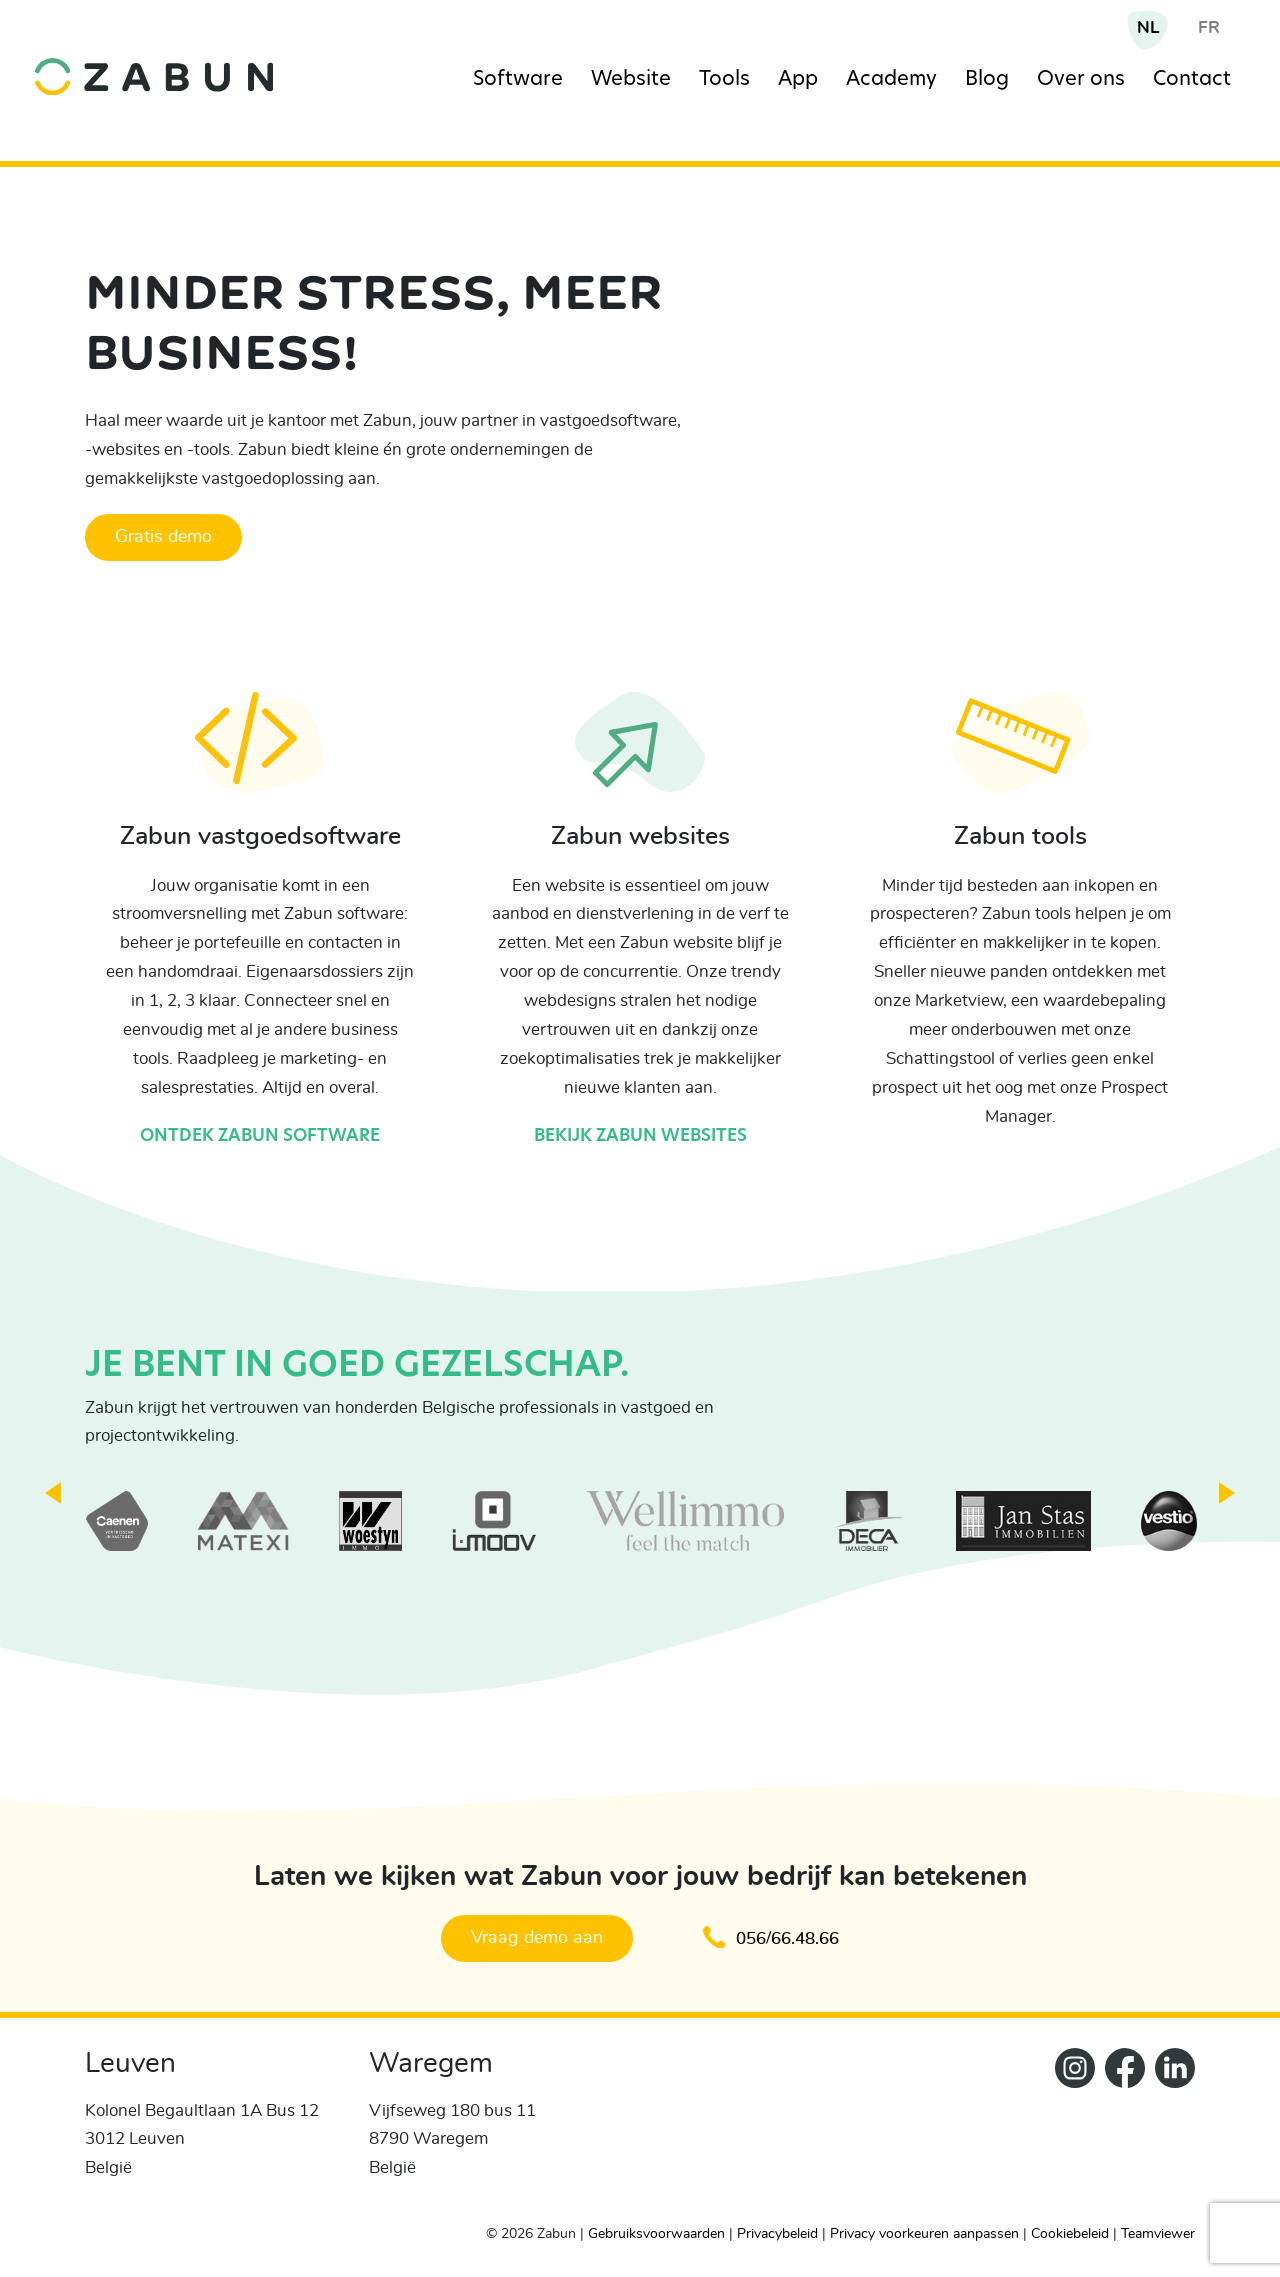 The image size is (1280, 2277). I want to click on Contact [Navigation item], so click(1192, 80).